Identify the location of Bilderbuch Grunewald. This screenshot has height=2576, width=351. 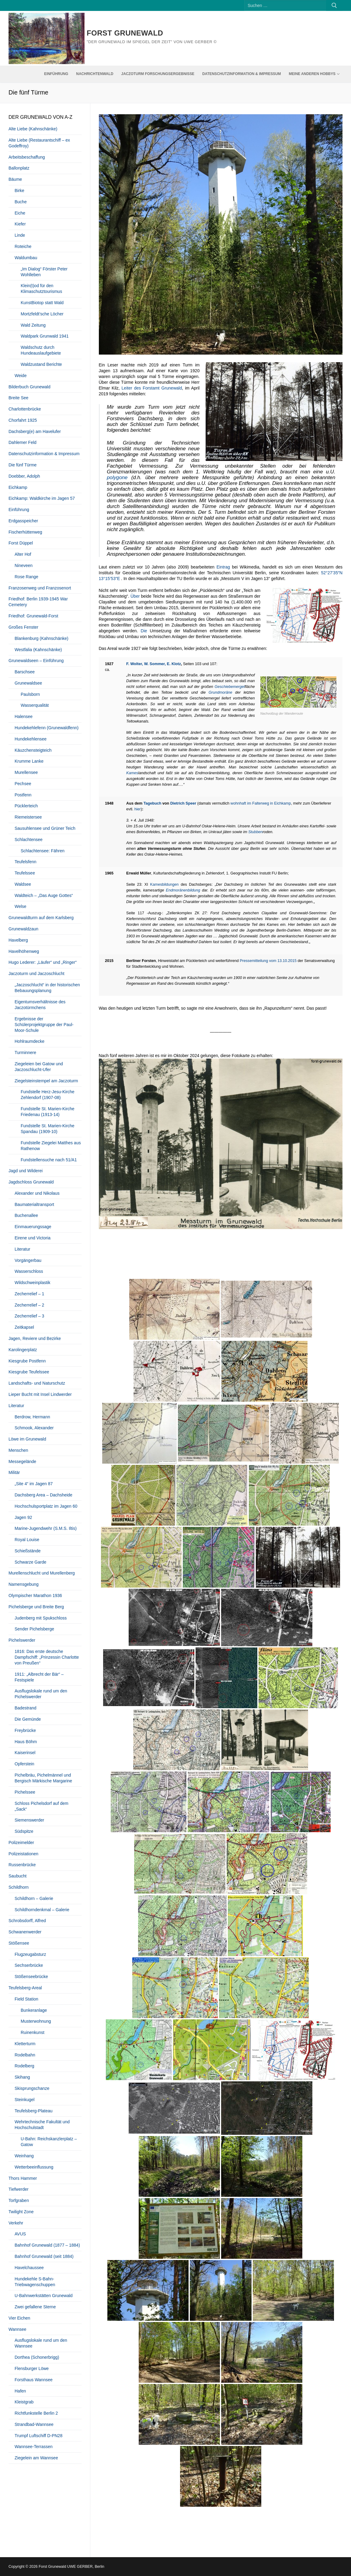
(29, 386).